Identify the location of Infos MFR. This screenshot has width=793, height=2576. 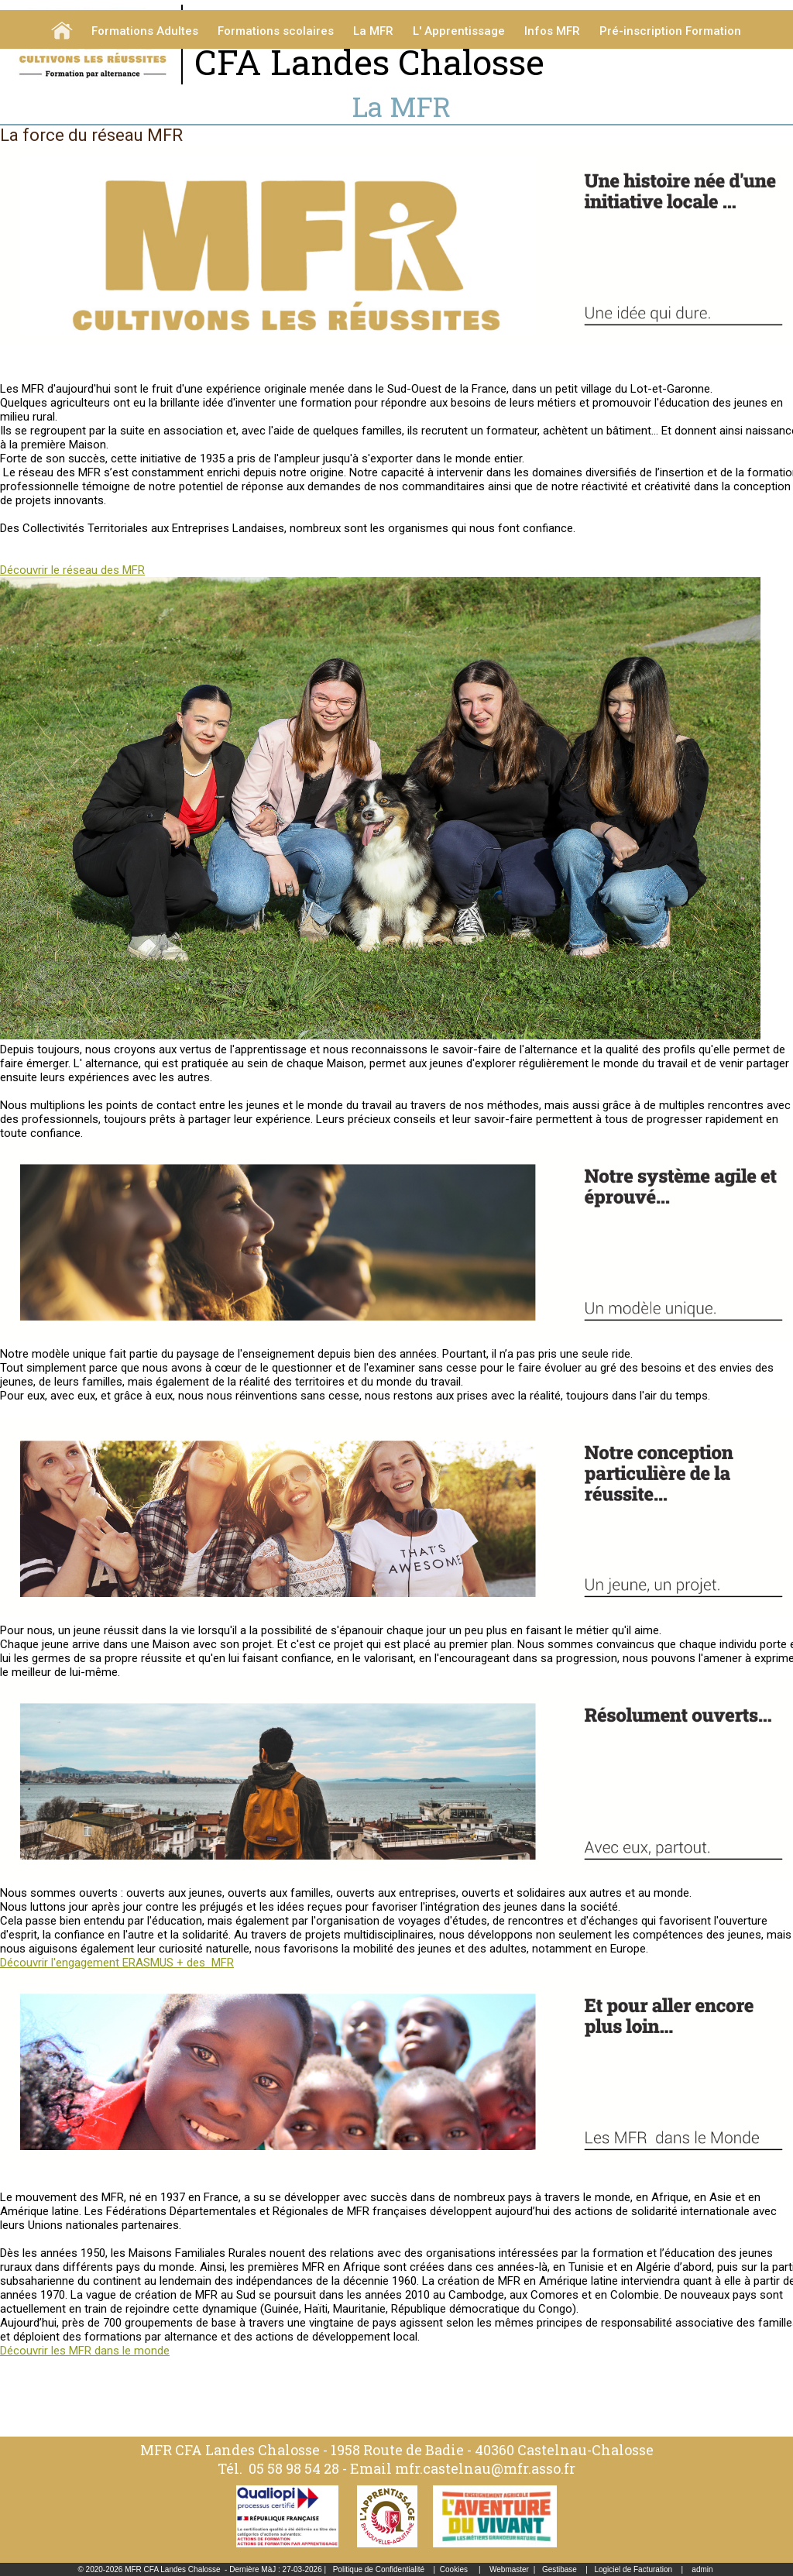
(552, 31).